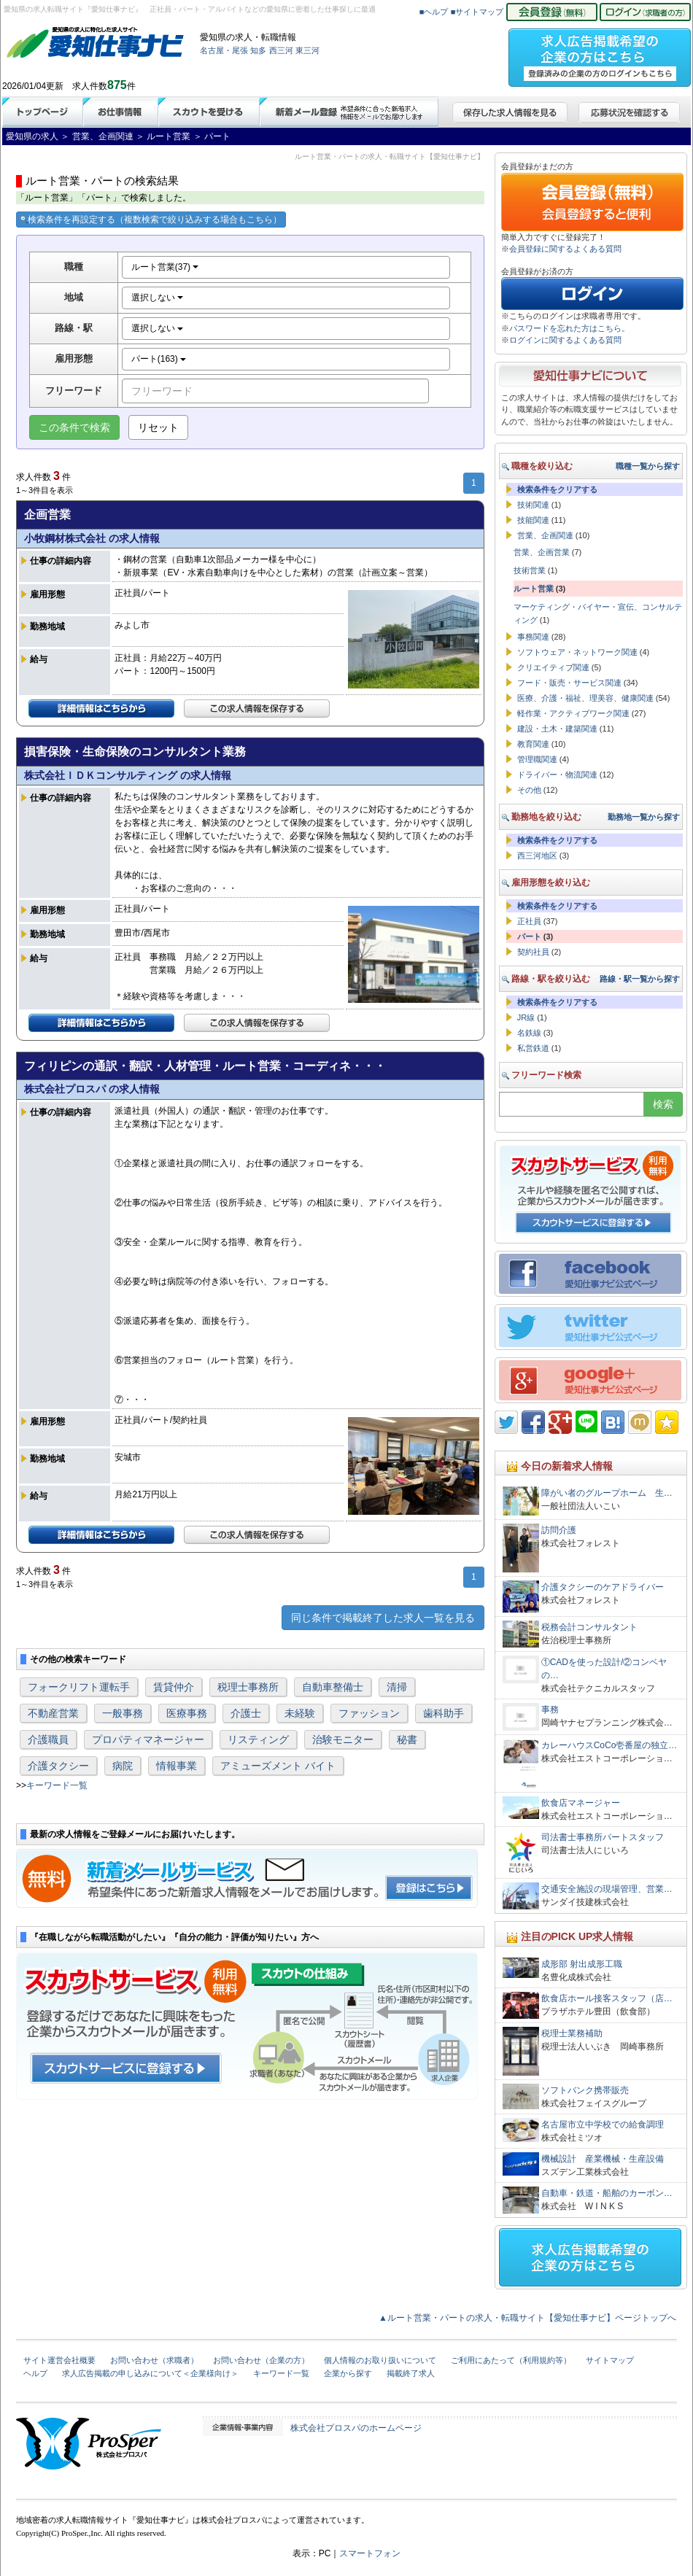  I want to click on ①CADを使った設計/②コンベヤの…, so click(604, 1668).